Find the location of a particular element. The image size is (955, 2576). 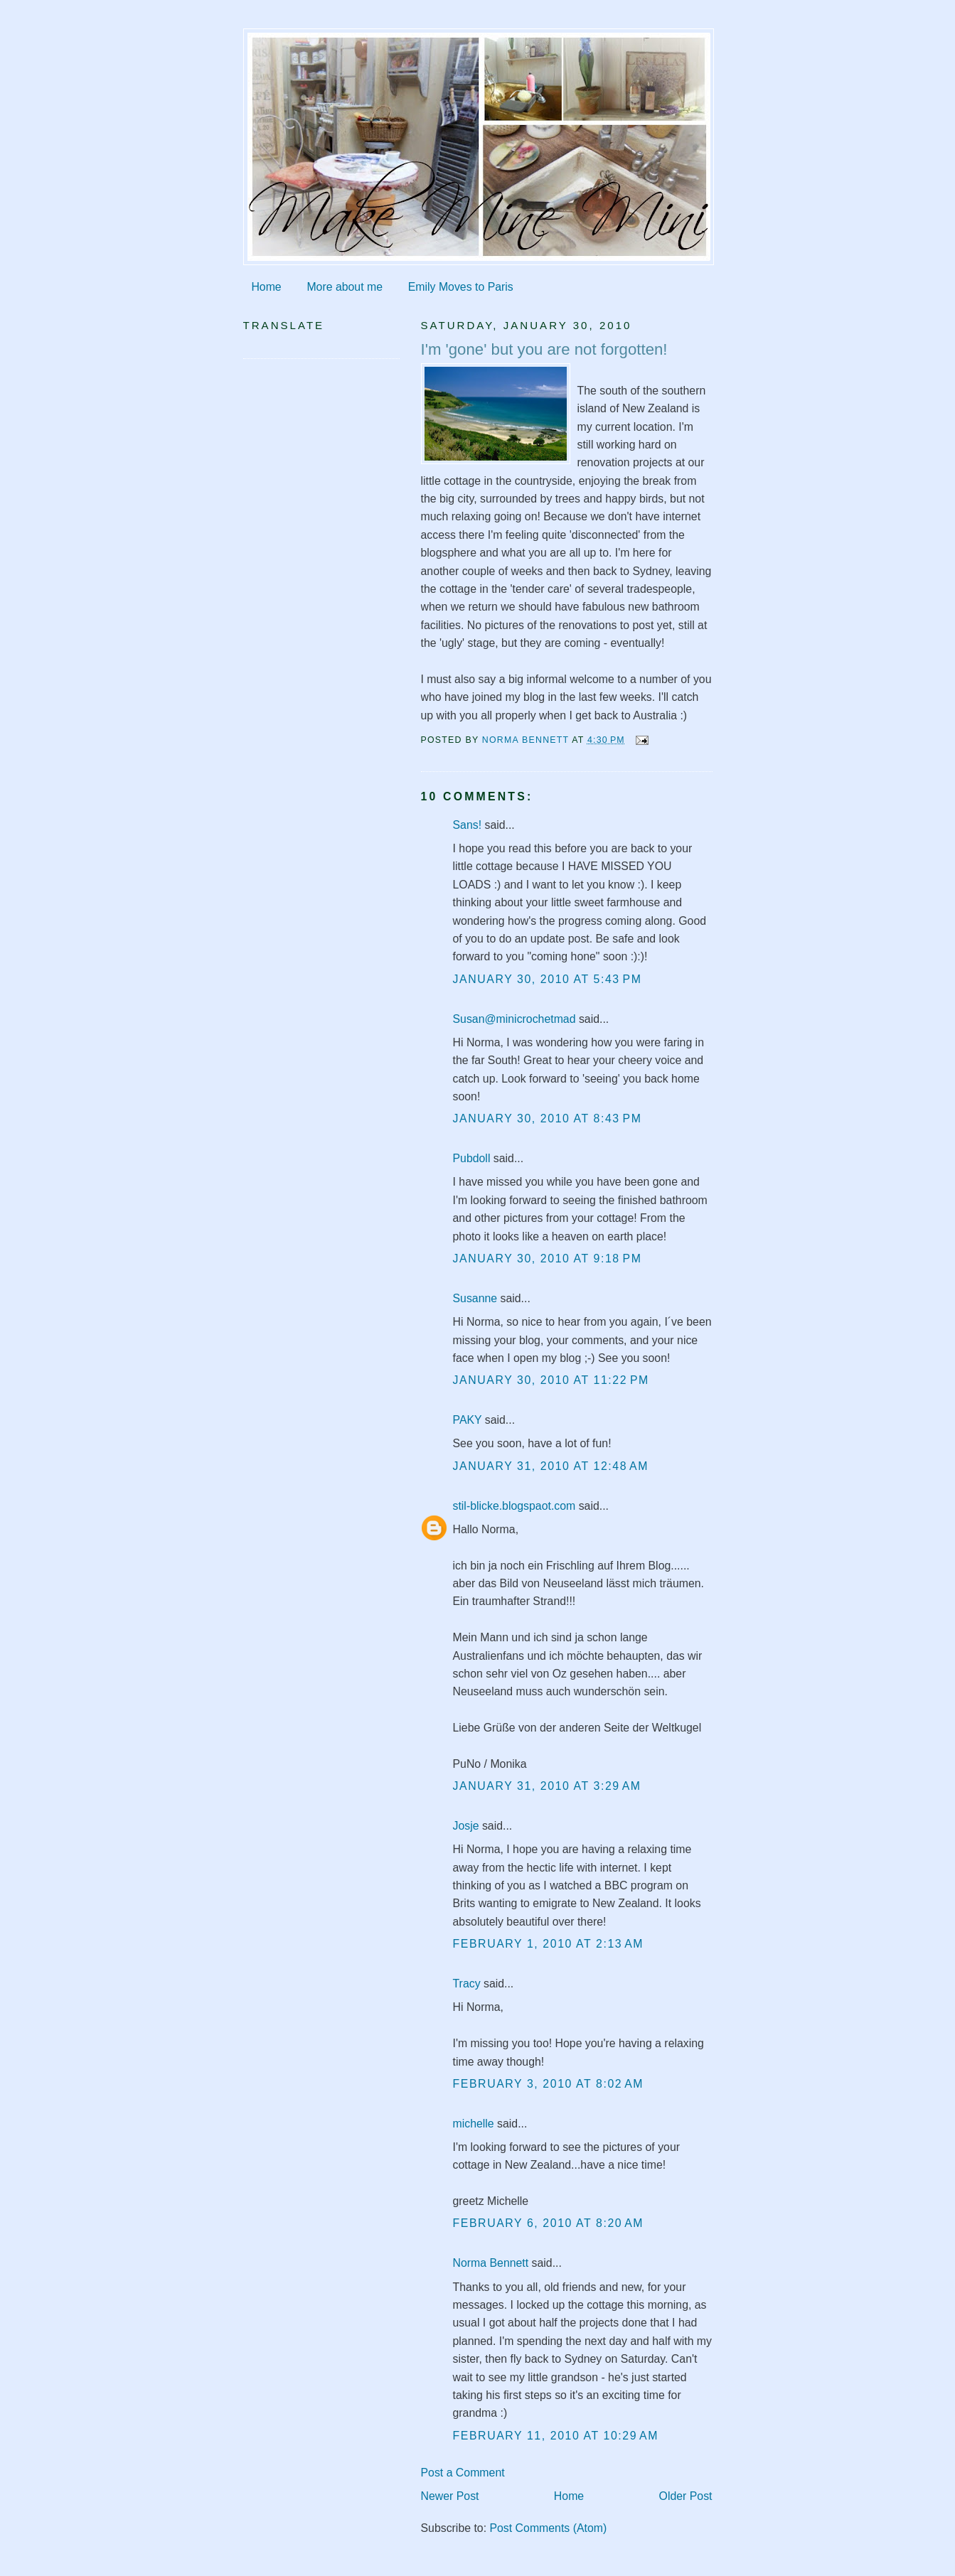

January 30, 2010 at 9:18 PM is located at coordinates (547, 1258).